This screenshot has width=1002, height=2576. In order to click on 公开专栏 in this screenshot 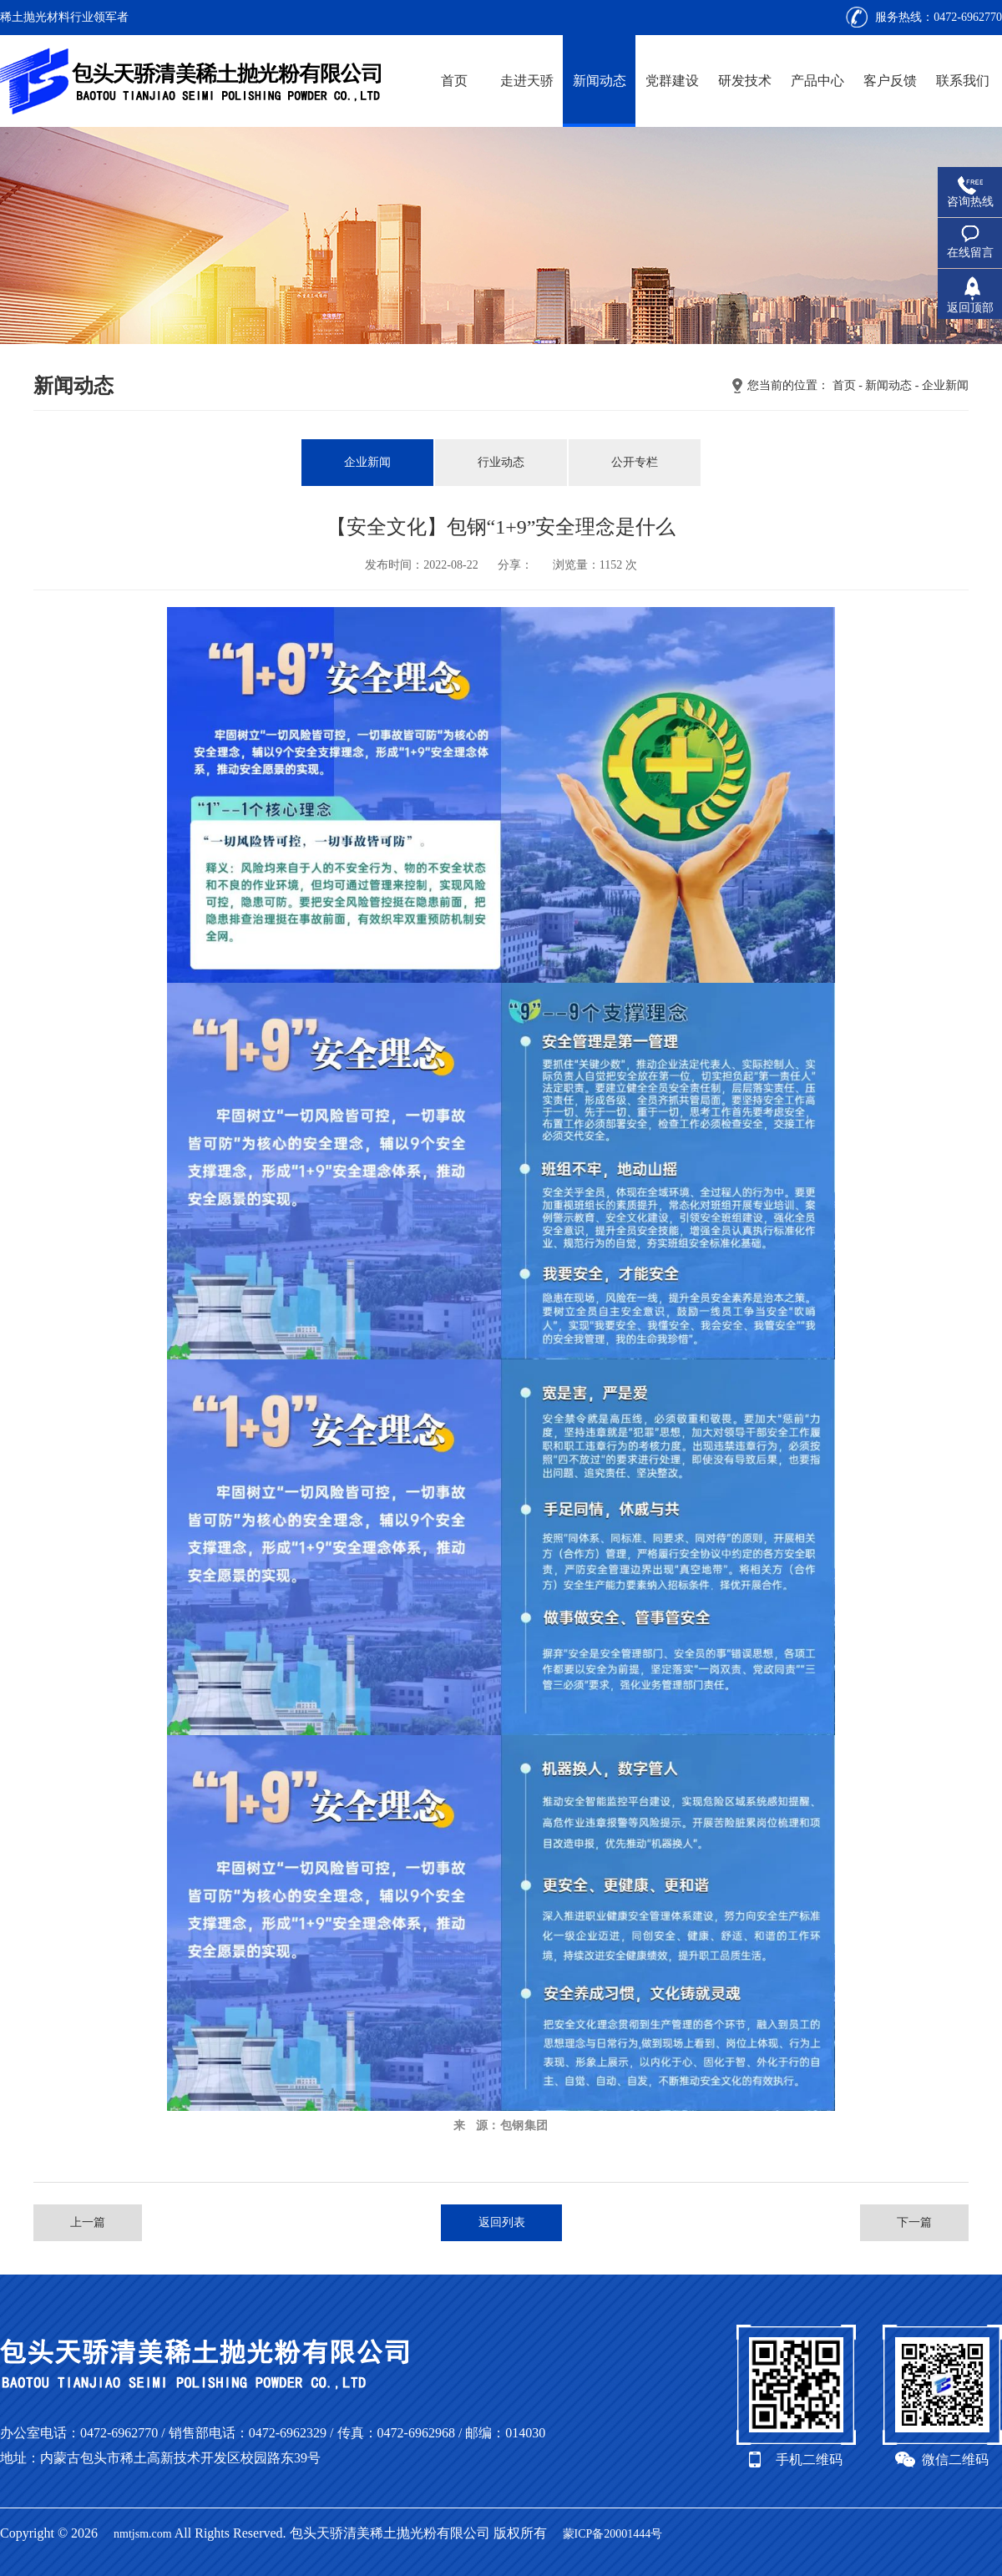, I will do `click(634, 462)`.